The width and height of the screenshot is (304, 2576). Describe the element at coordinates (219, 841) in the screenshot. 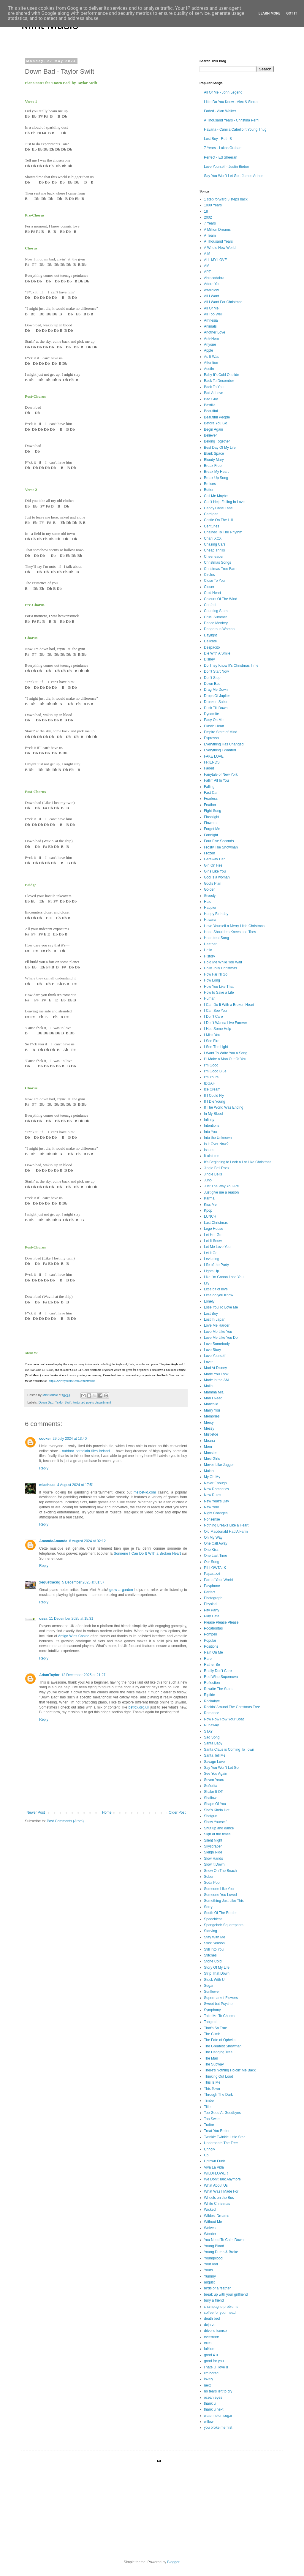

I see `Four Five Seconds` at that location.